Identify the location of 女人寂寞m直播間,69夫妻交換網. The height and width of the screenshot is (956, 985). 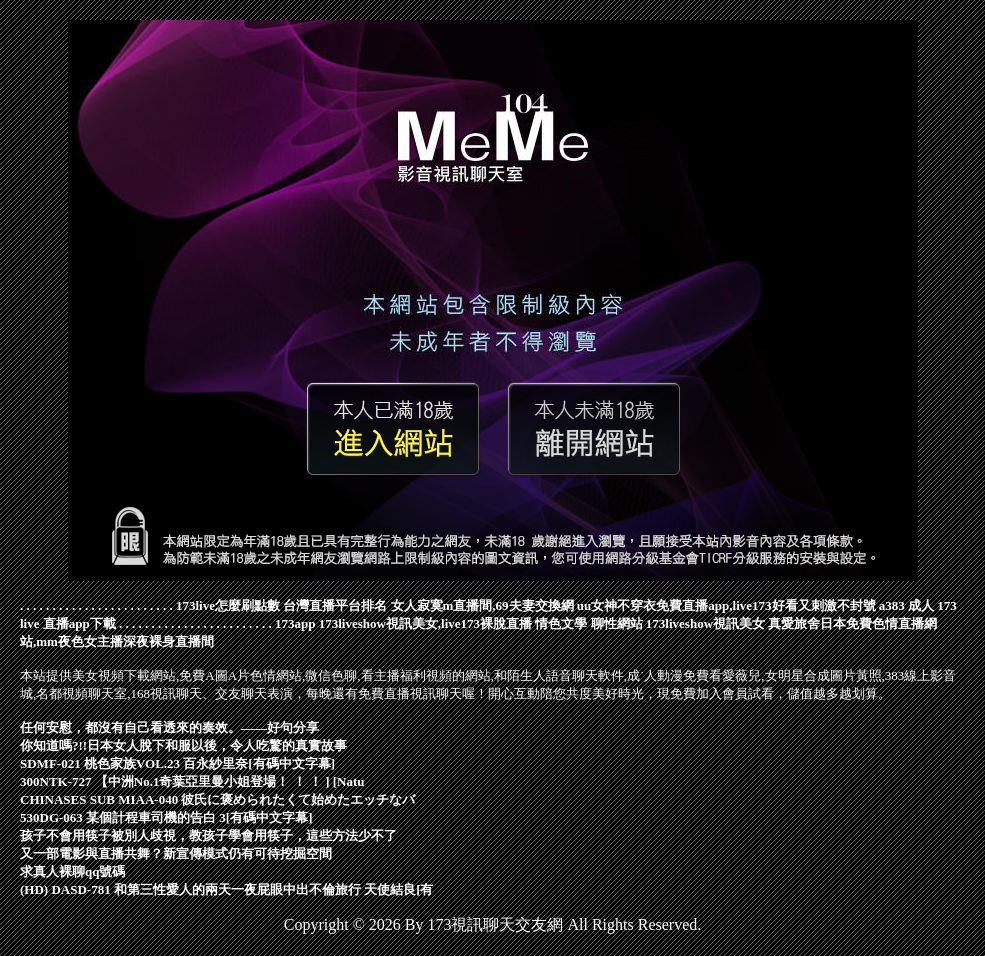
(482, 605).